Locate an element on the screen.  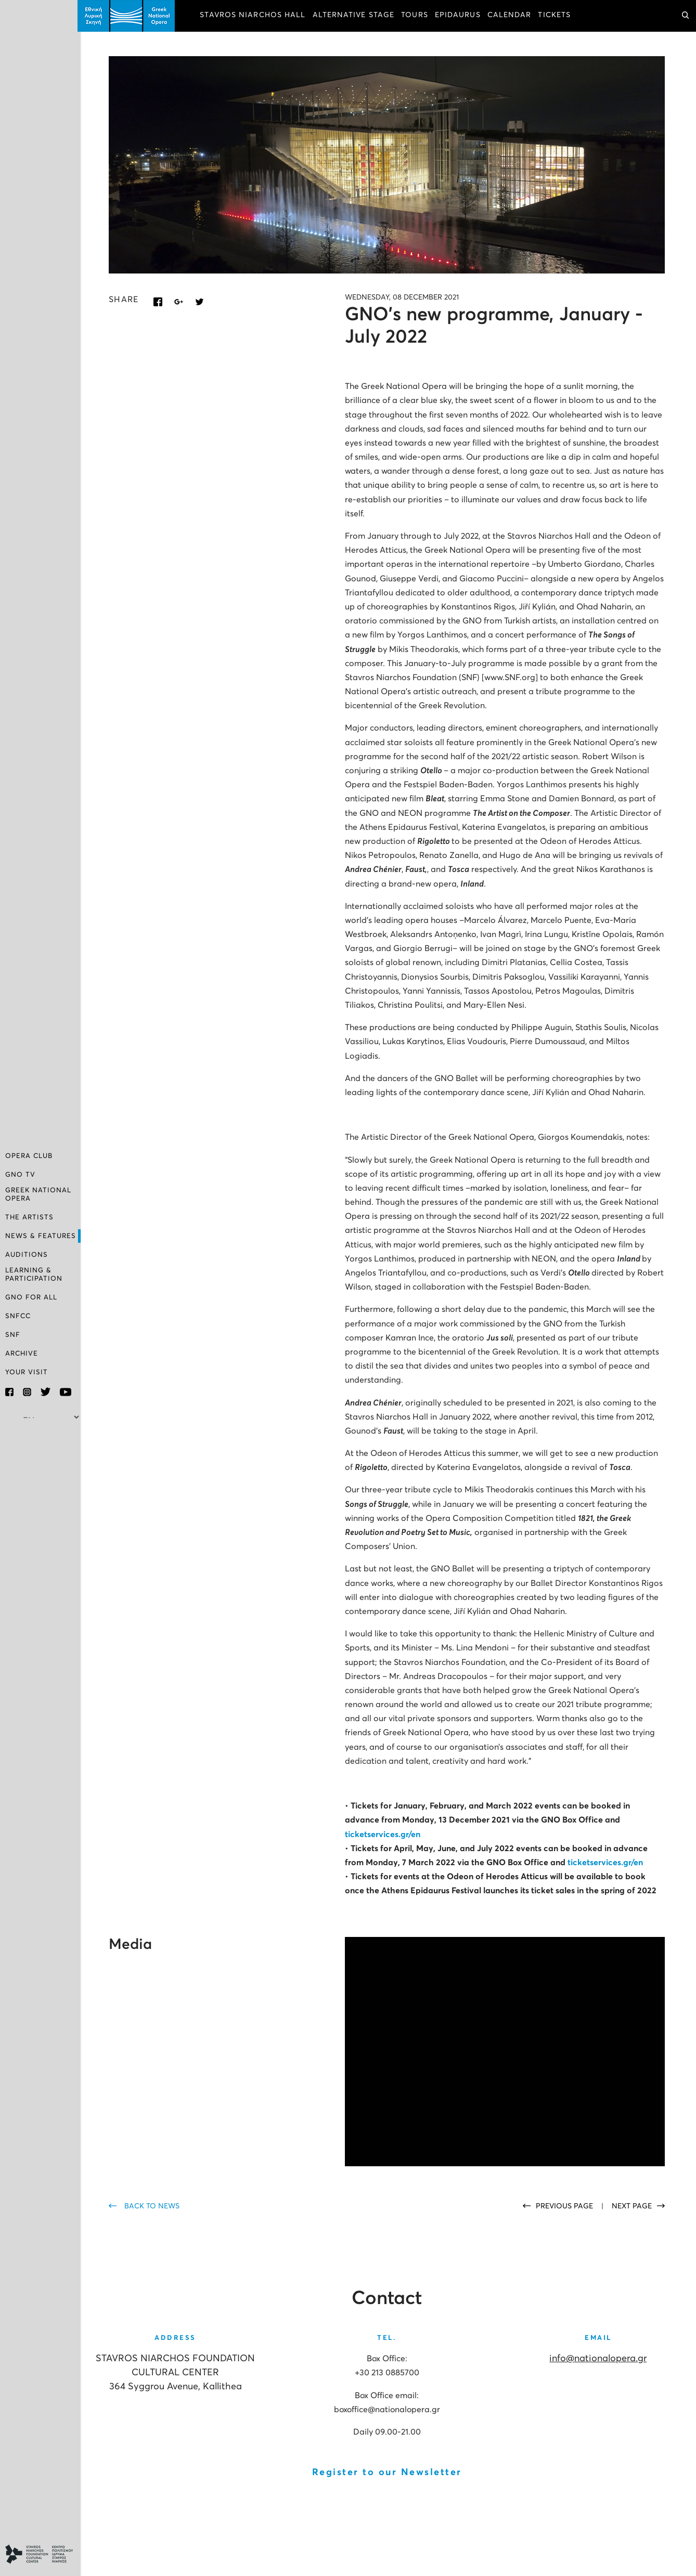
NEXT PAGE is located at coordinates (632, 2205).